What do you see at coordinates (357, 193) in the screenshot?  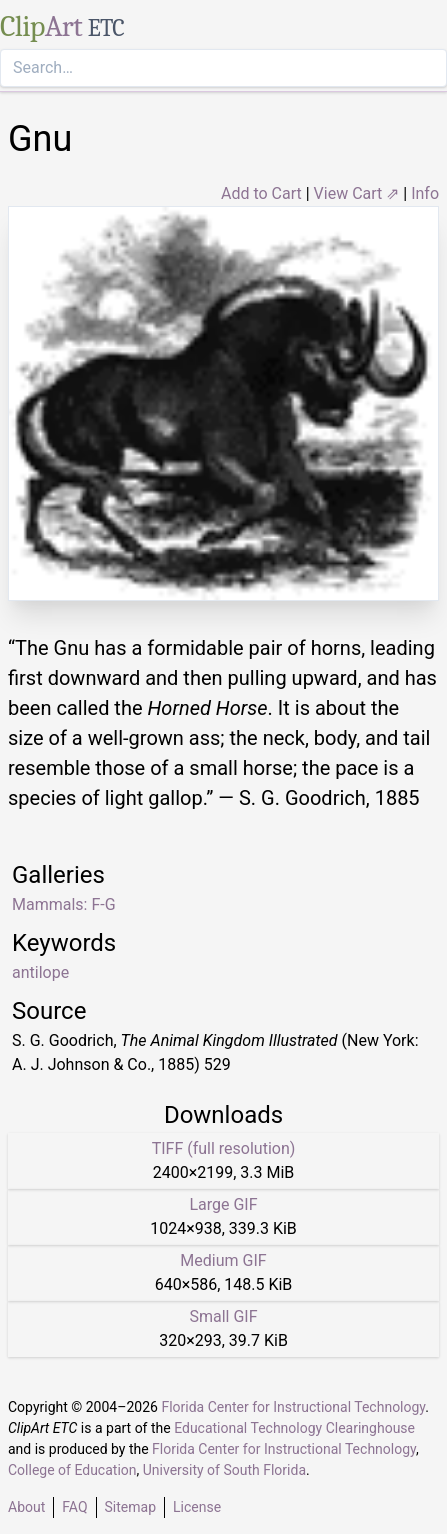 I see `View Cart ⇗` at bounding box center [357, 193].